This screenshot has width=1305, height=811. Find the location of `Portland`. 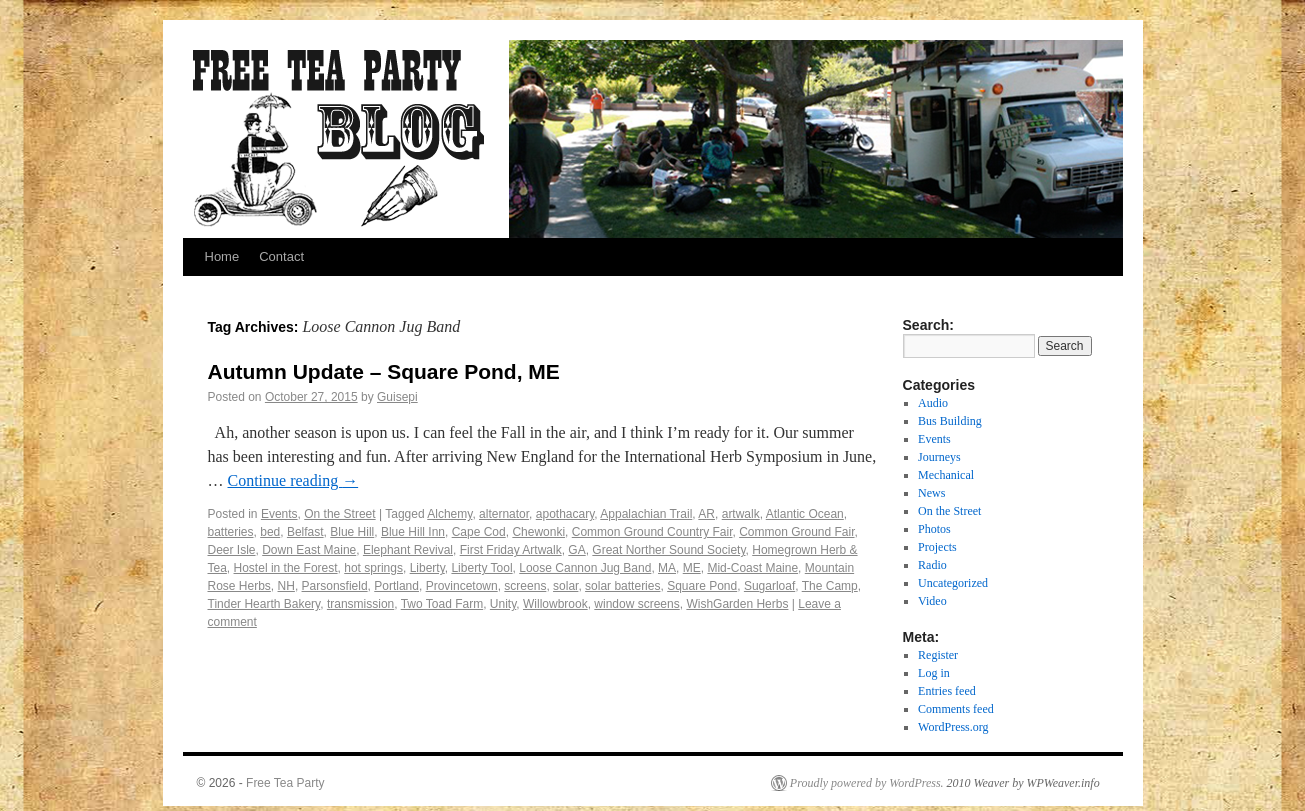

Portland is located at coordinates (396, 586).